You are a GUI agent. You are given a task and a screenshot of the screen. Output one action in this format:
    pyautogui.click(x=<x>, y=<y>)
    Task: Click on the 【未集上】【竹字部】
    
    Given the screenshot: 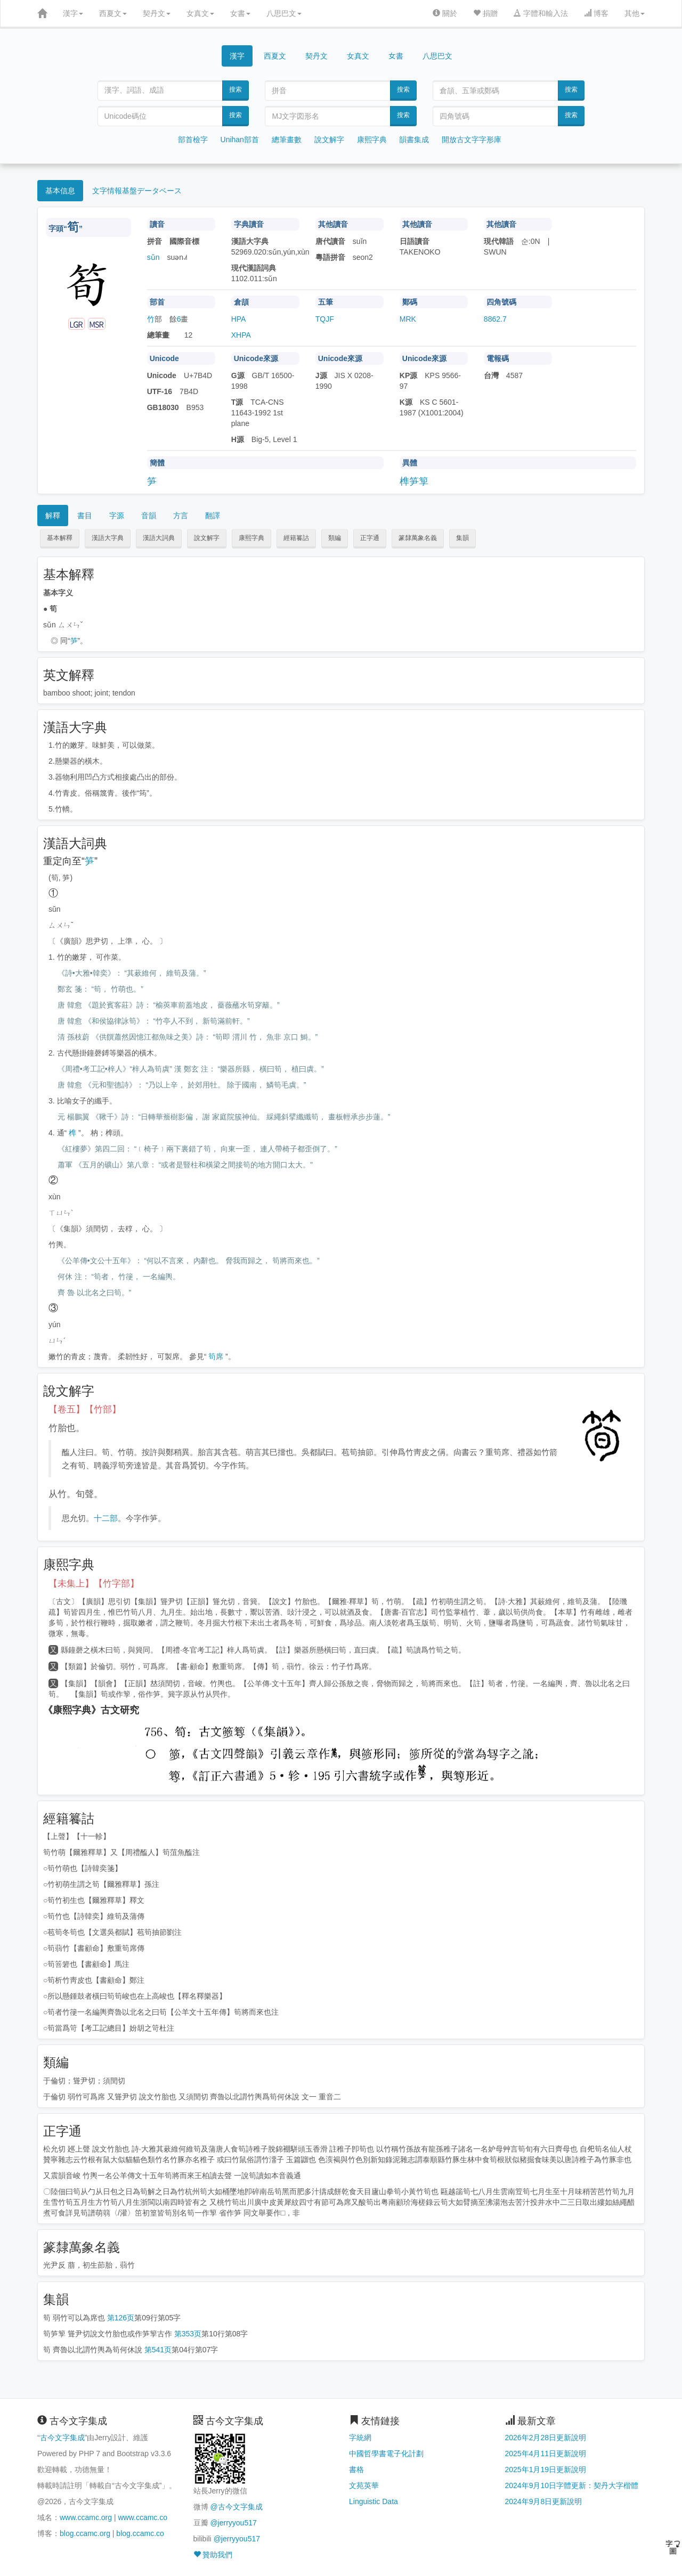 What is the action you would take?
    pyautogui.click(x=93, y=1584)
    